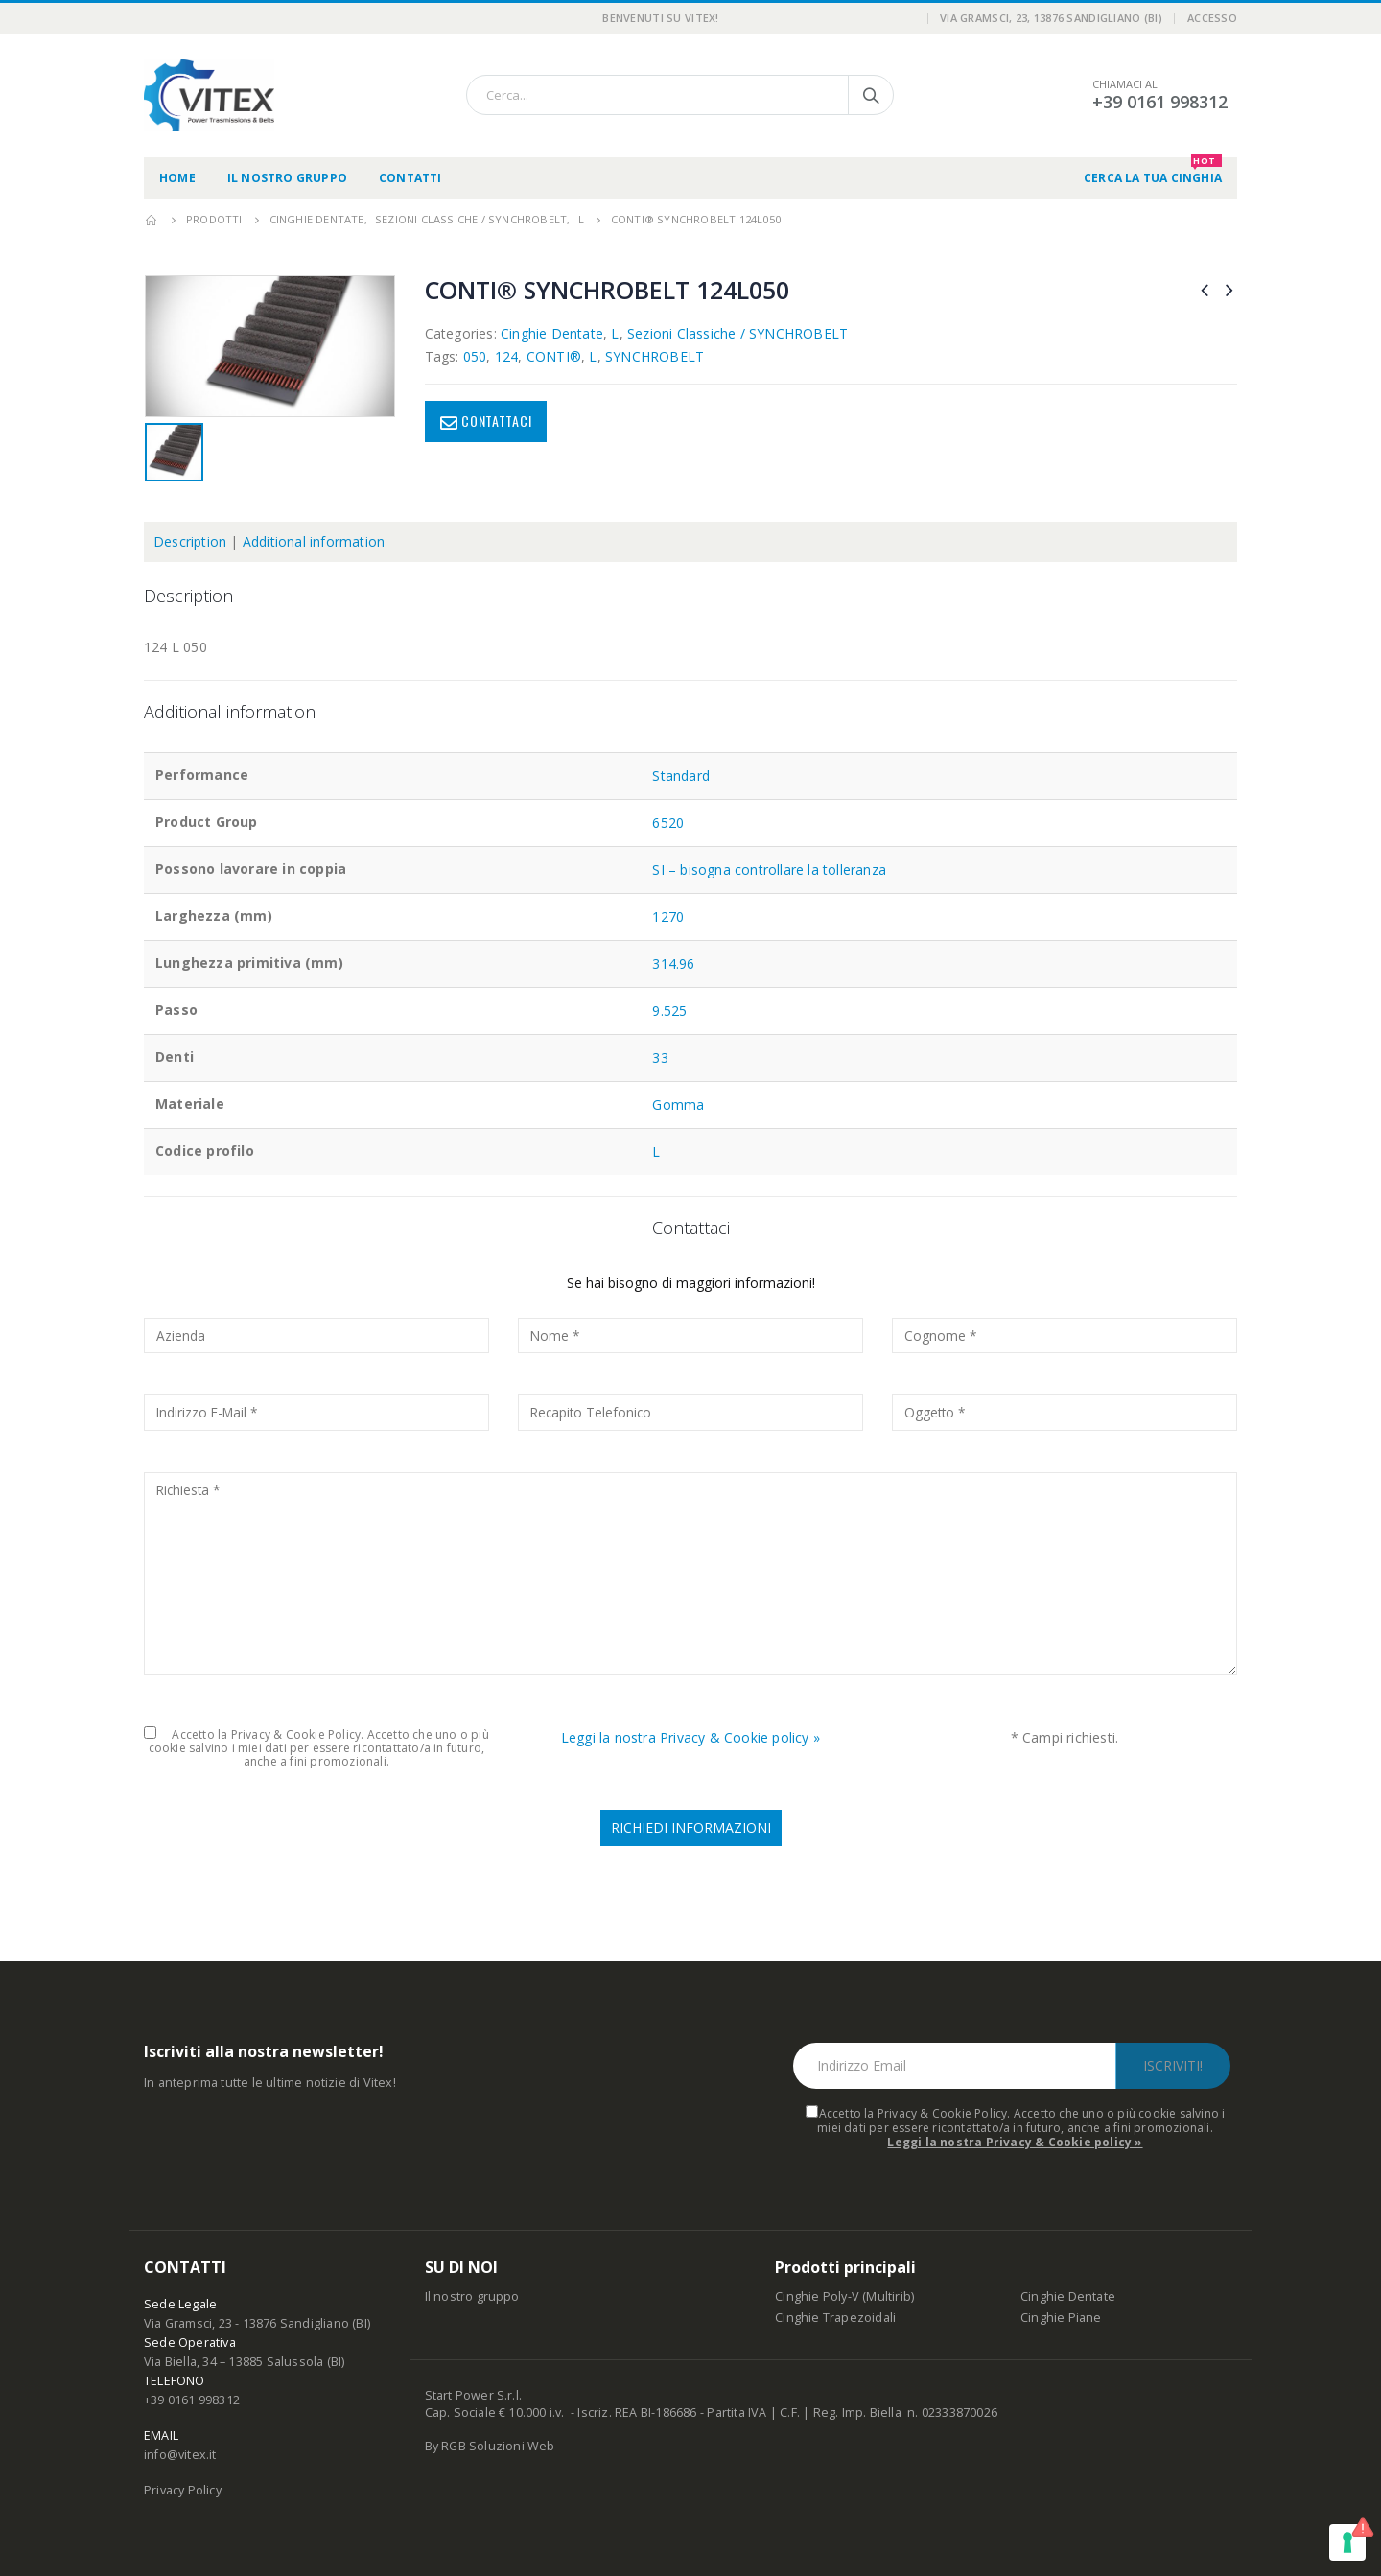 Image resolution: width=1381 pixels, height=2576 pixels. What do you see at coordinates (1051, 18) in the screenshot?
I see `Via Gramsci, 23, 13876 Sandigliano (BI)` at bounding box center [1051, 18].